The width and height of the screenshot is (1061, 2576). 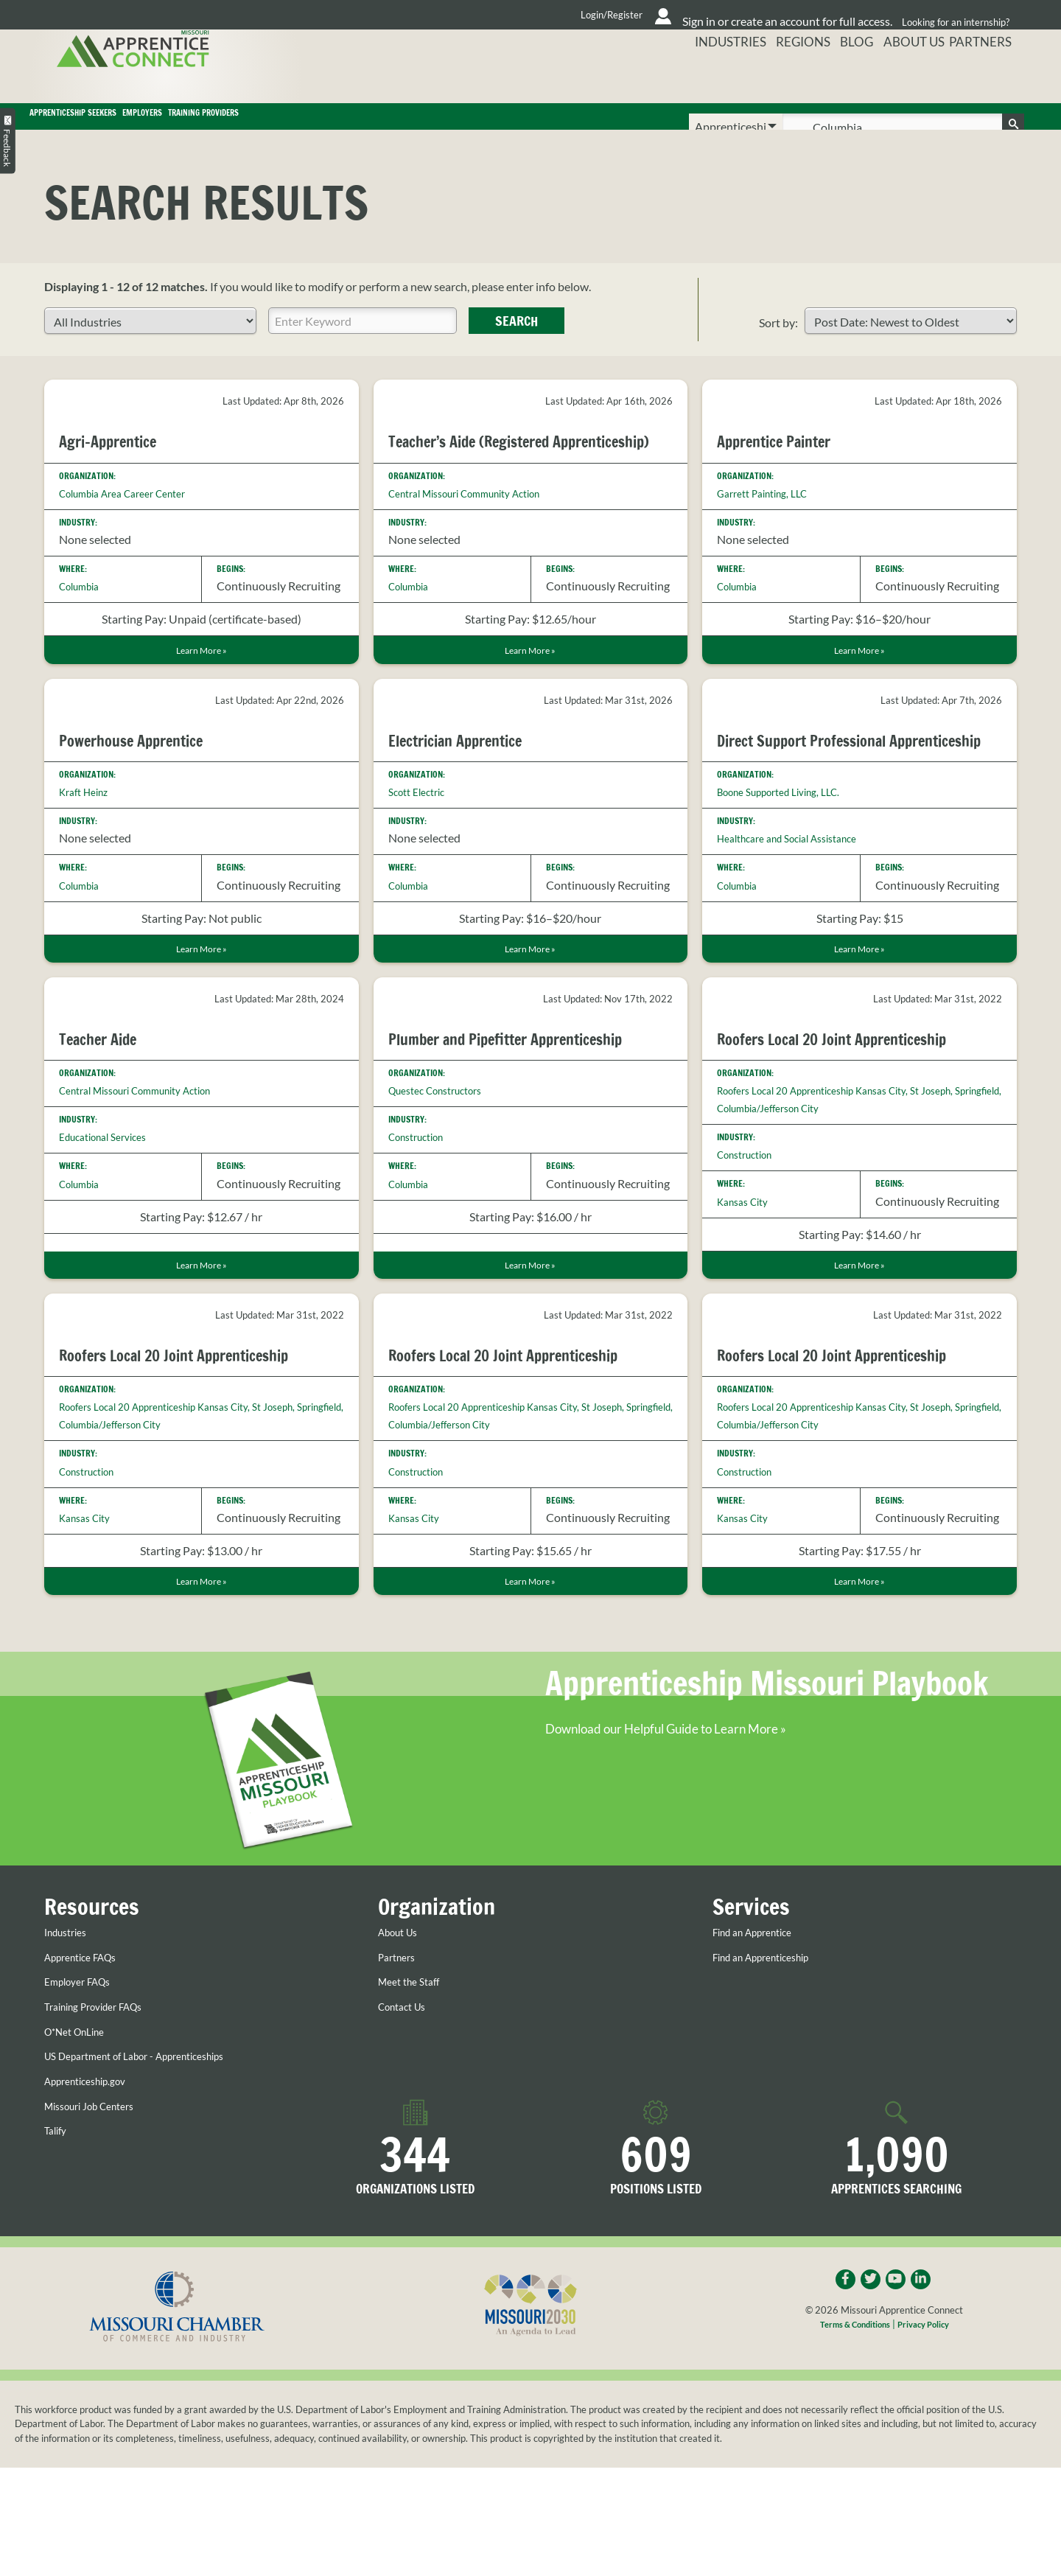 I want to click on Central Missouri Community Action, so click(x=480, y=533).